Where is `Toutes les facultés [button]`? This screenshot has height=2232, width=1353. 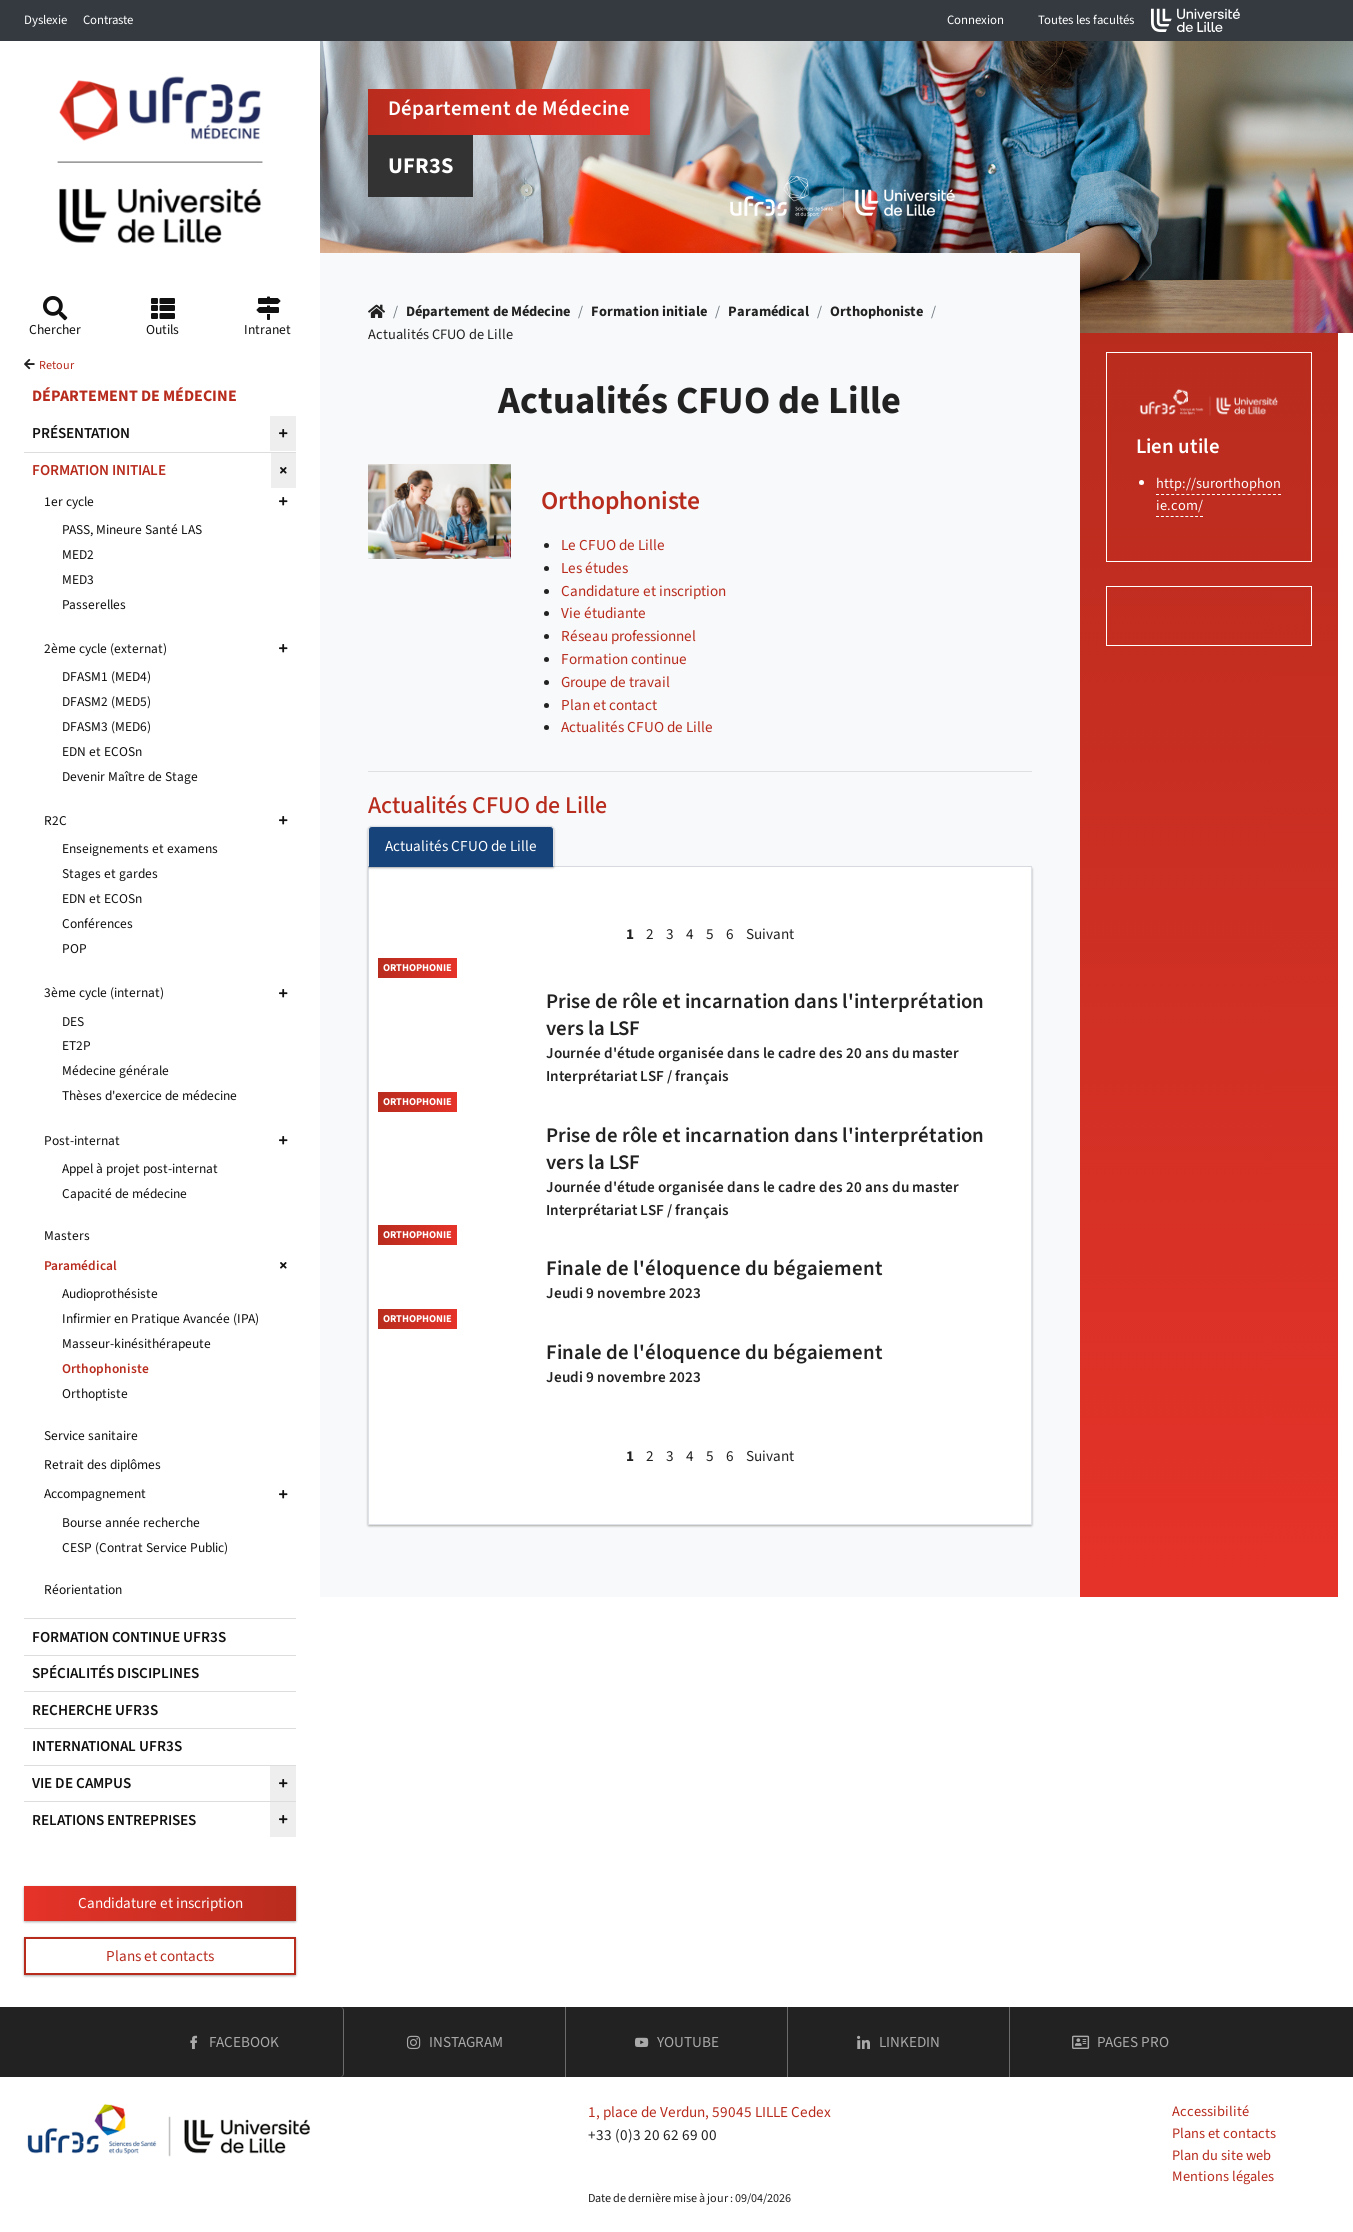
Toutes les facultés [button] is located at coordinates (1086, 20).